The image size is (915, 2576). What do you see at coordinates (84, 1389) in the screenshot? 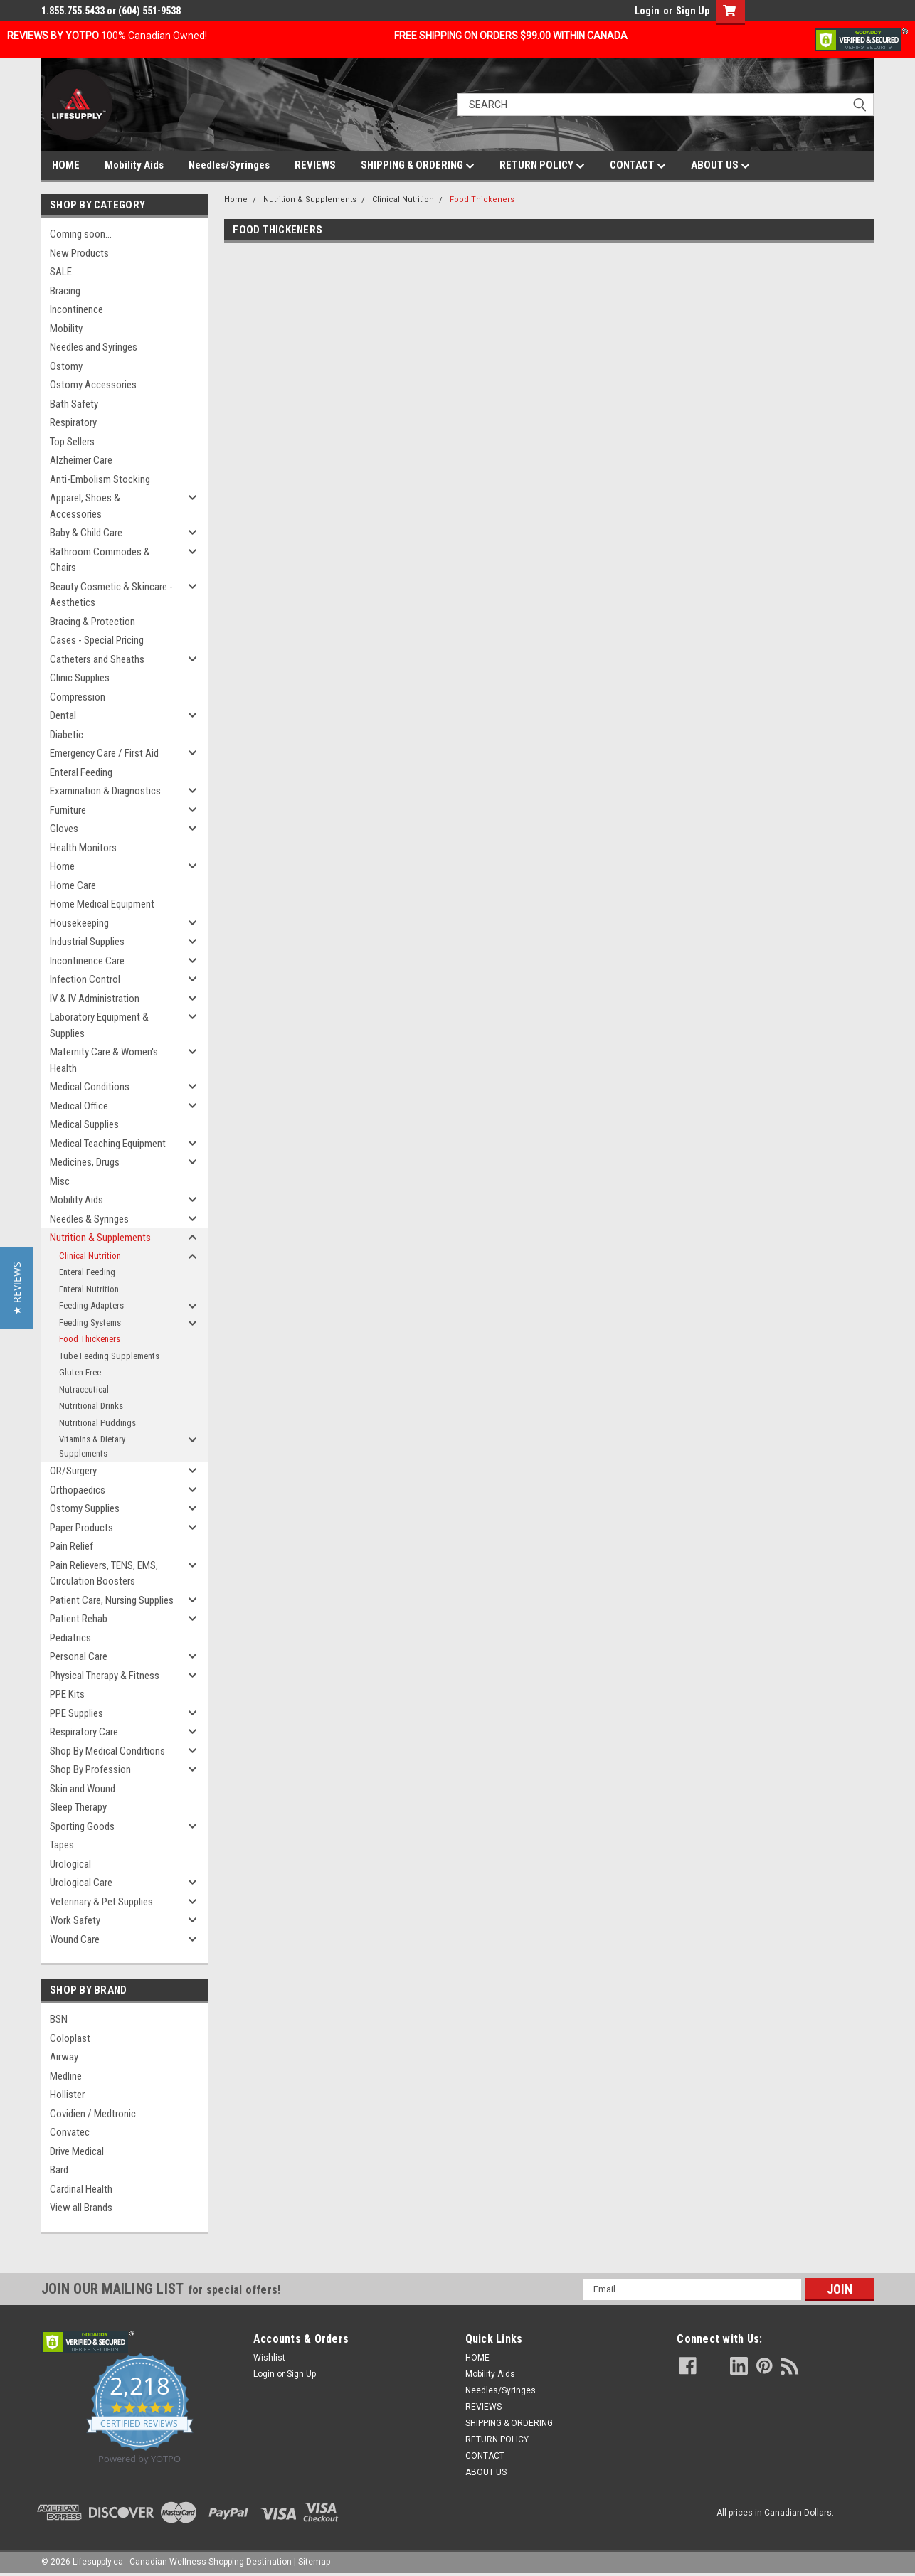
I see `Nutraceutical` at bounding box center [84, 1389].